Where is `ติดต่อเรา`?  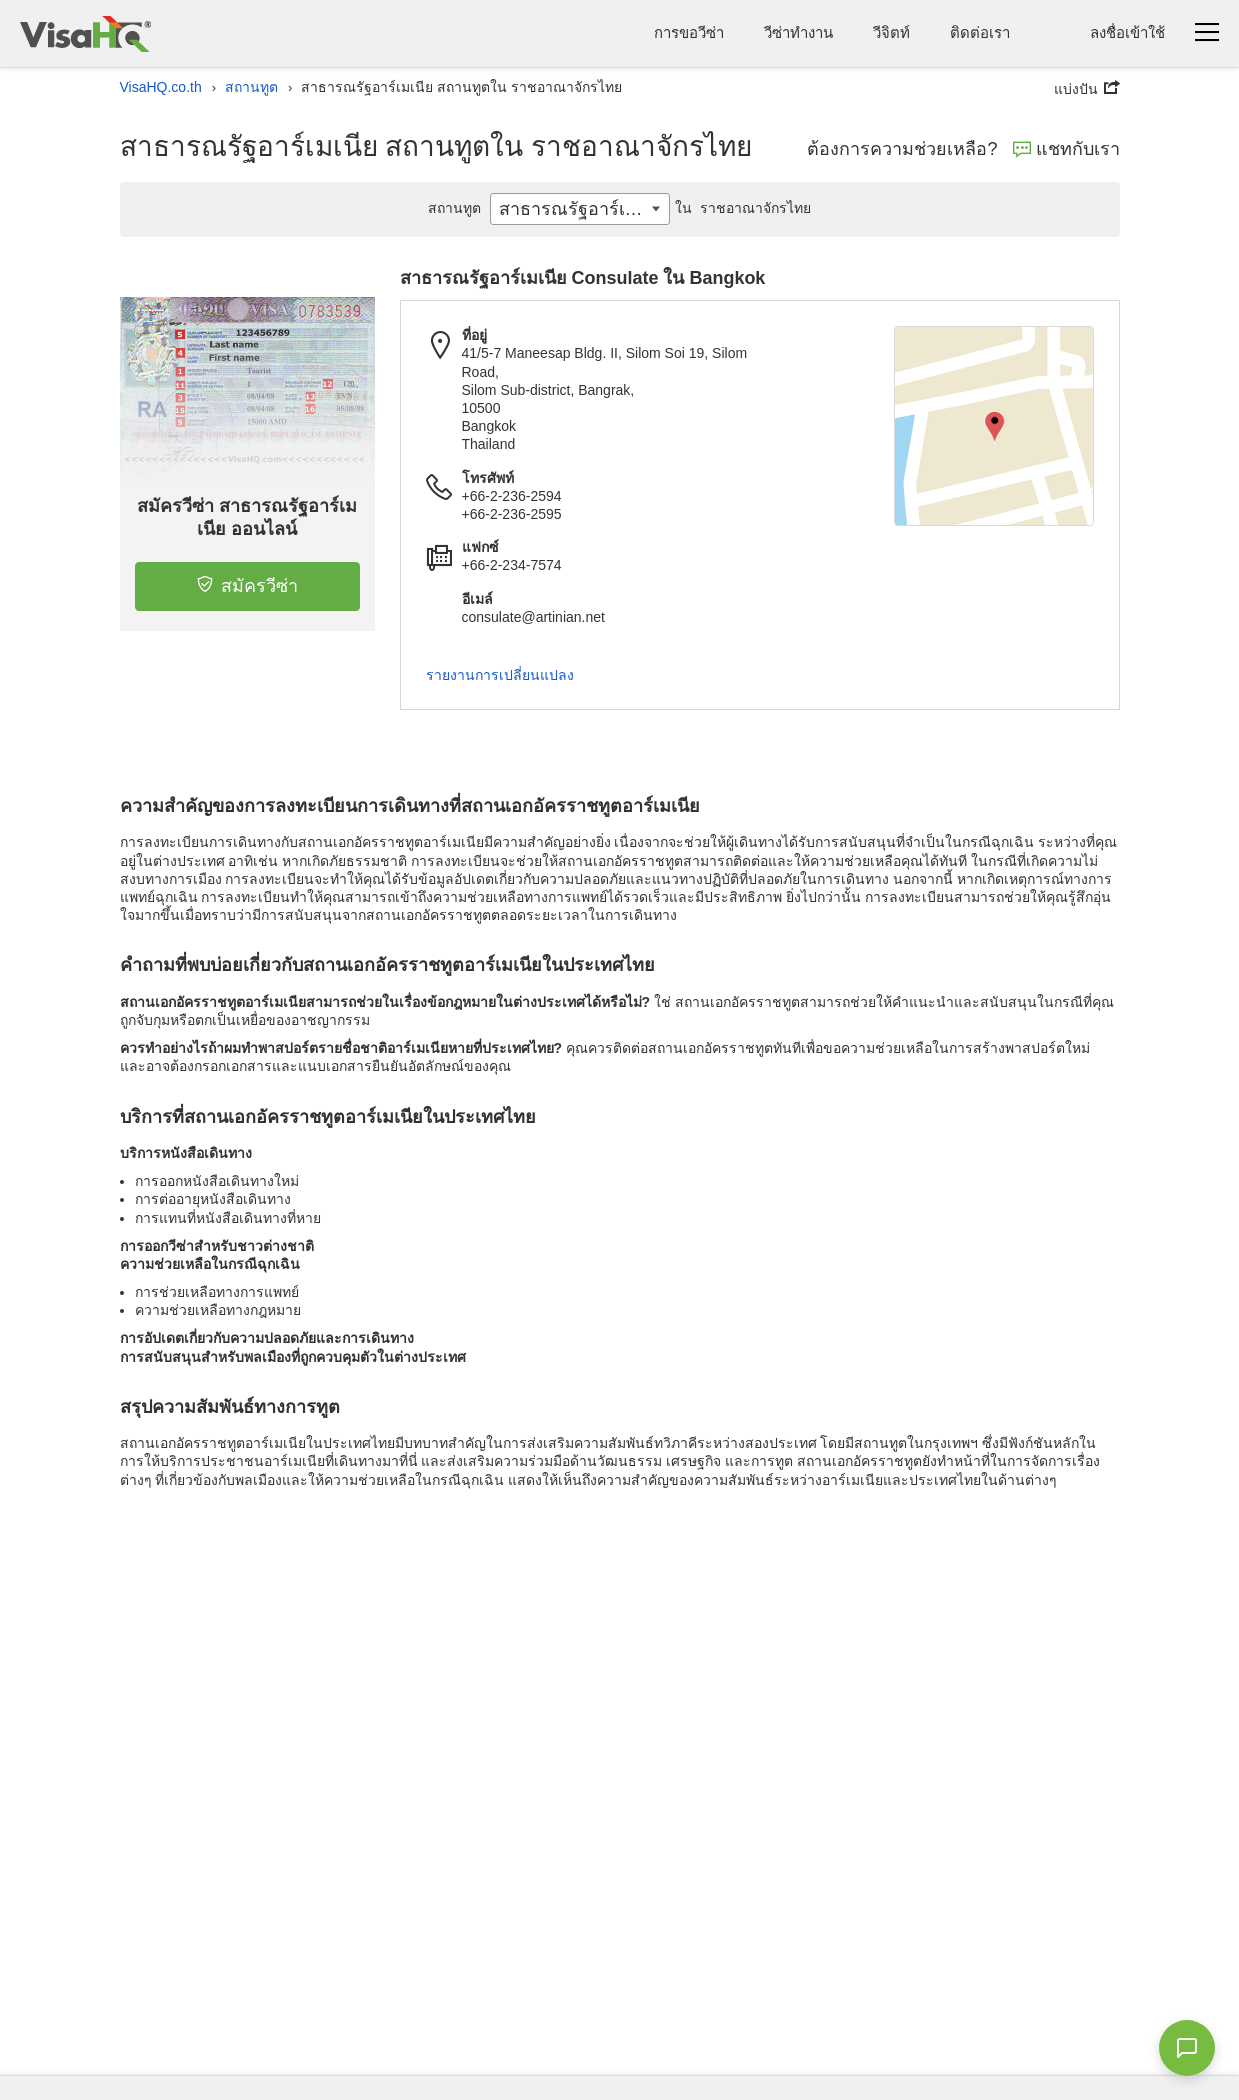
ติดต่อเรา is located at coordinates (980, 32).